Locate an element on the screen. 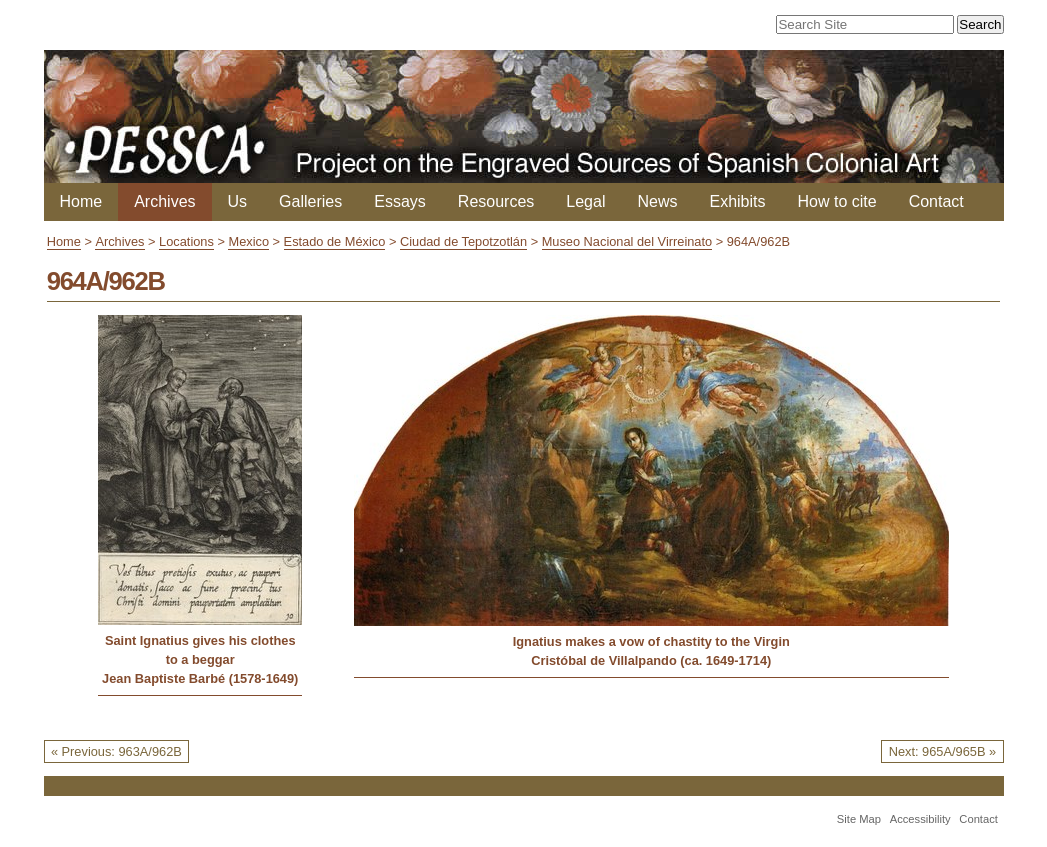  Ciudad de Tepotzotlán is located at coordinates (463, 241).